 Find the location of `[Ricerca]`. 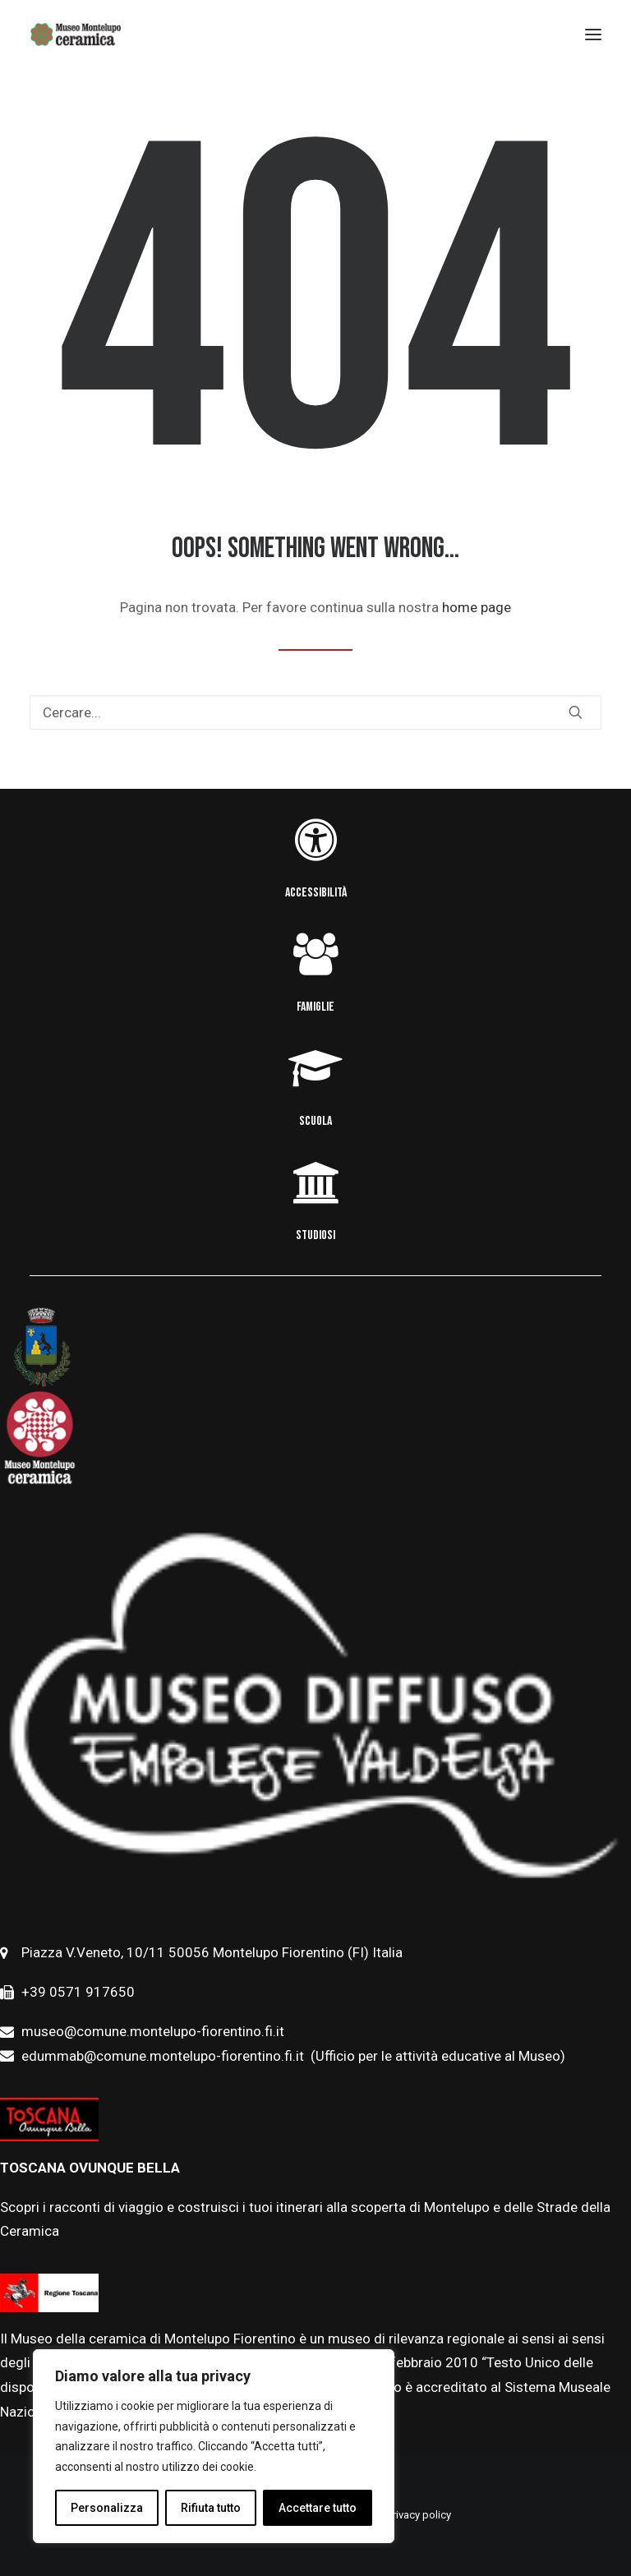

[Ricerca] is located at coordinates (315, 712).